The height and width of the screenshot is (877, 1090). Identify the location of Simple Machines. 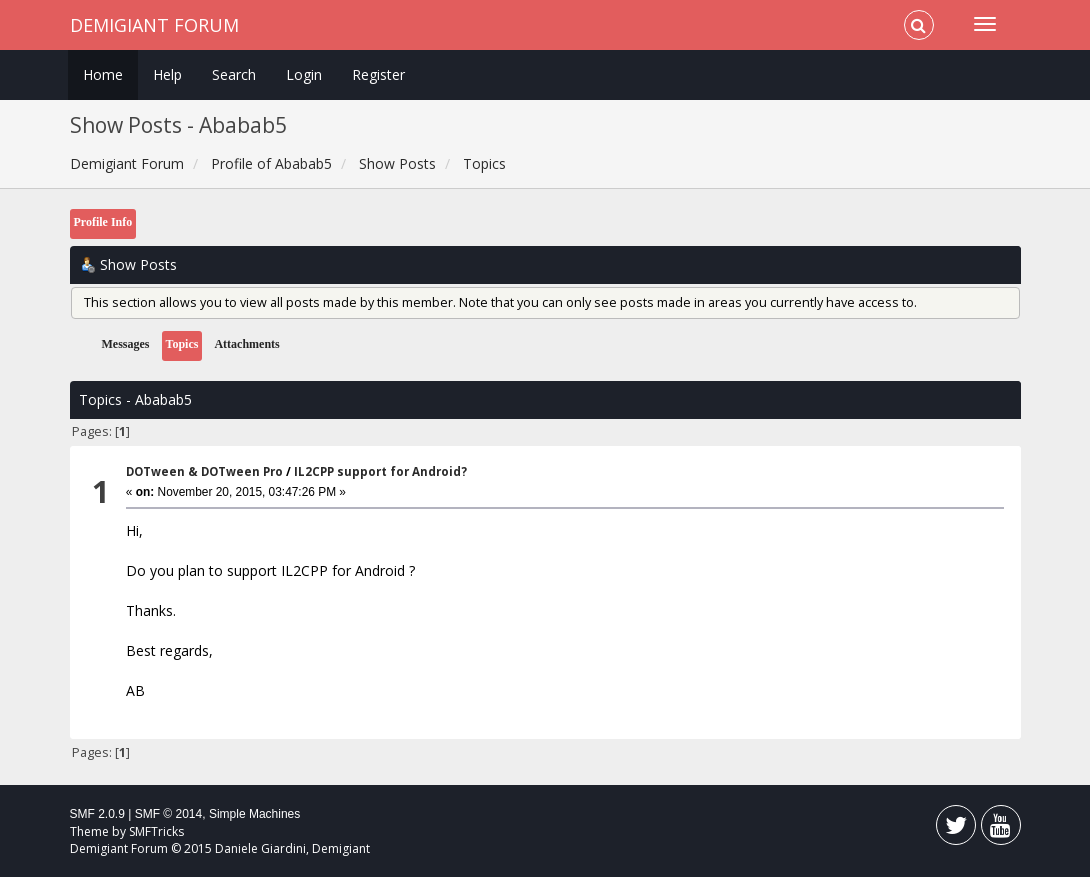
(254, 814).